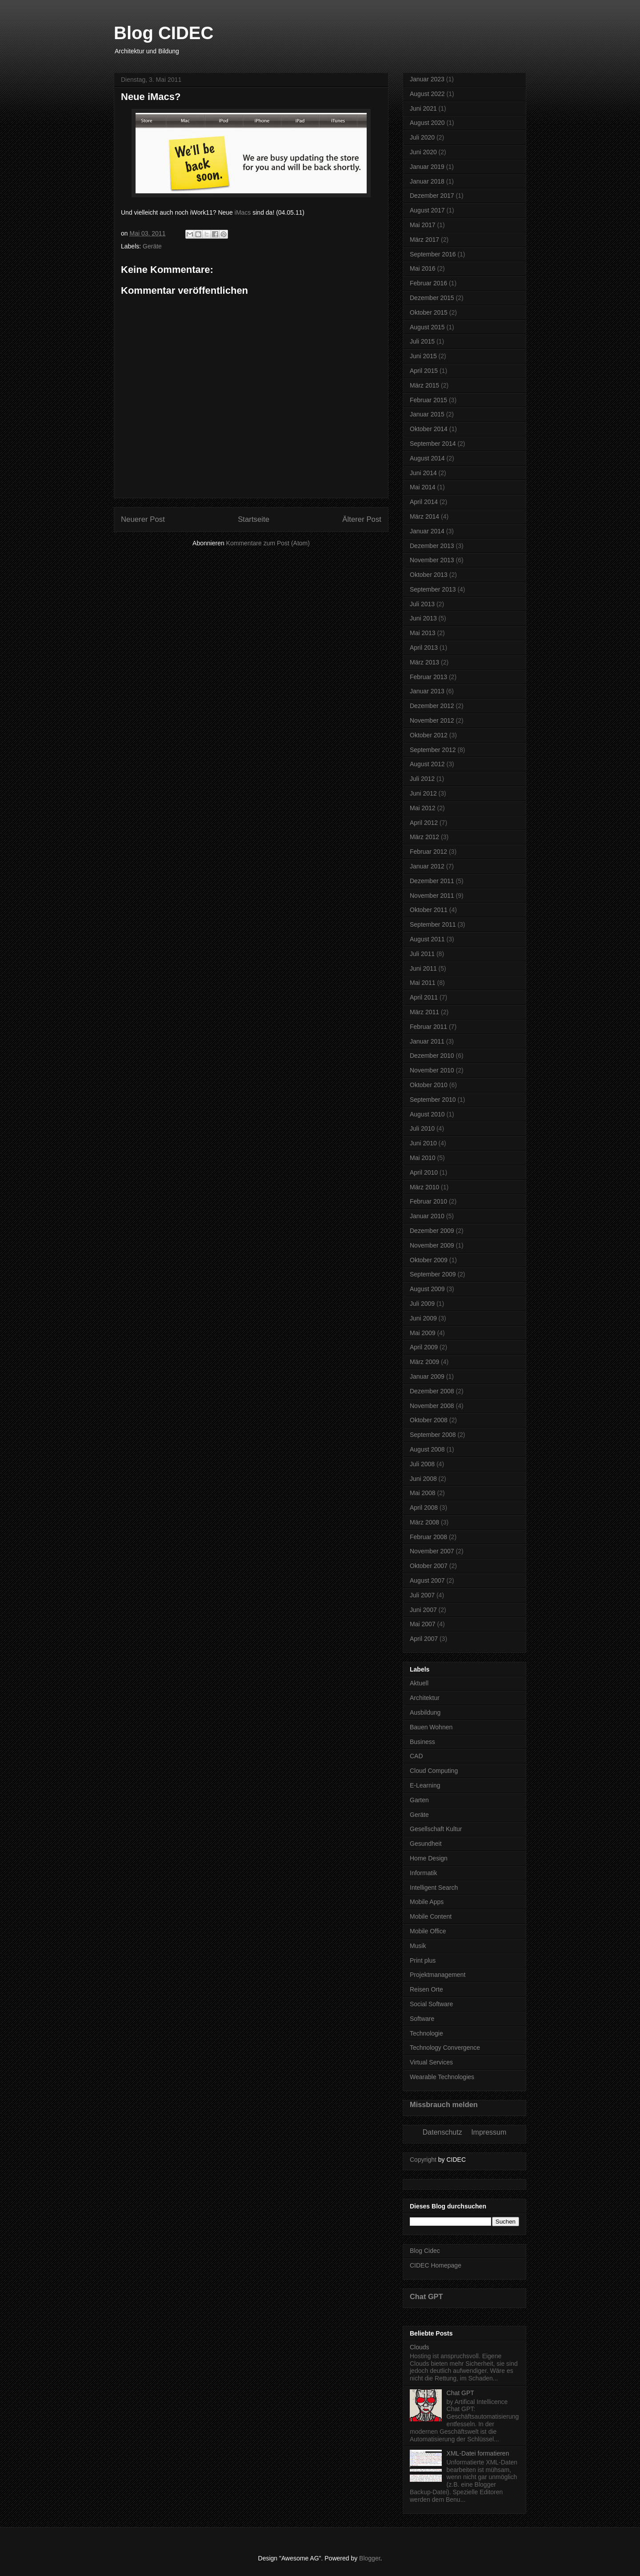 The width and height of the screenshot is (640, 2576). I want to click on Oktober 2010, so click(429, 1084).